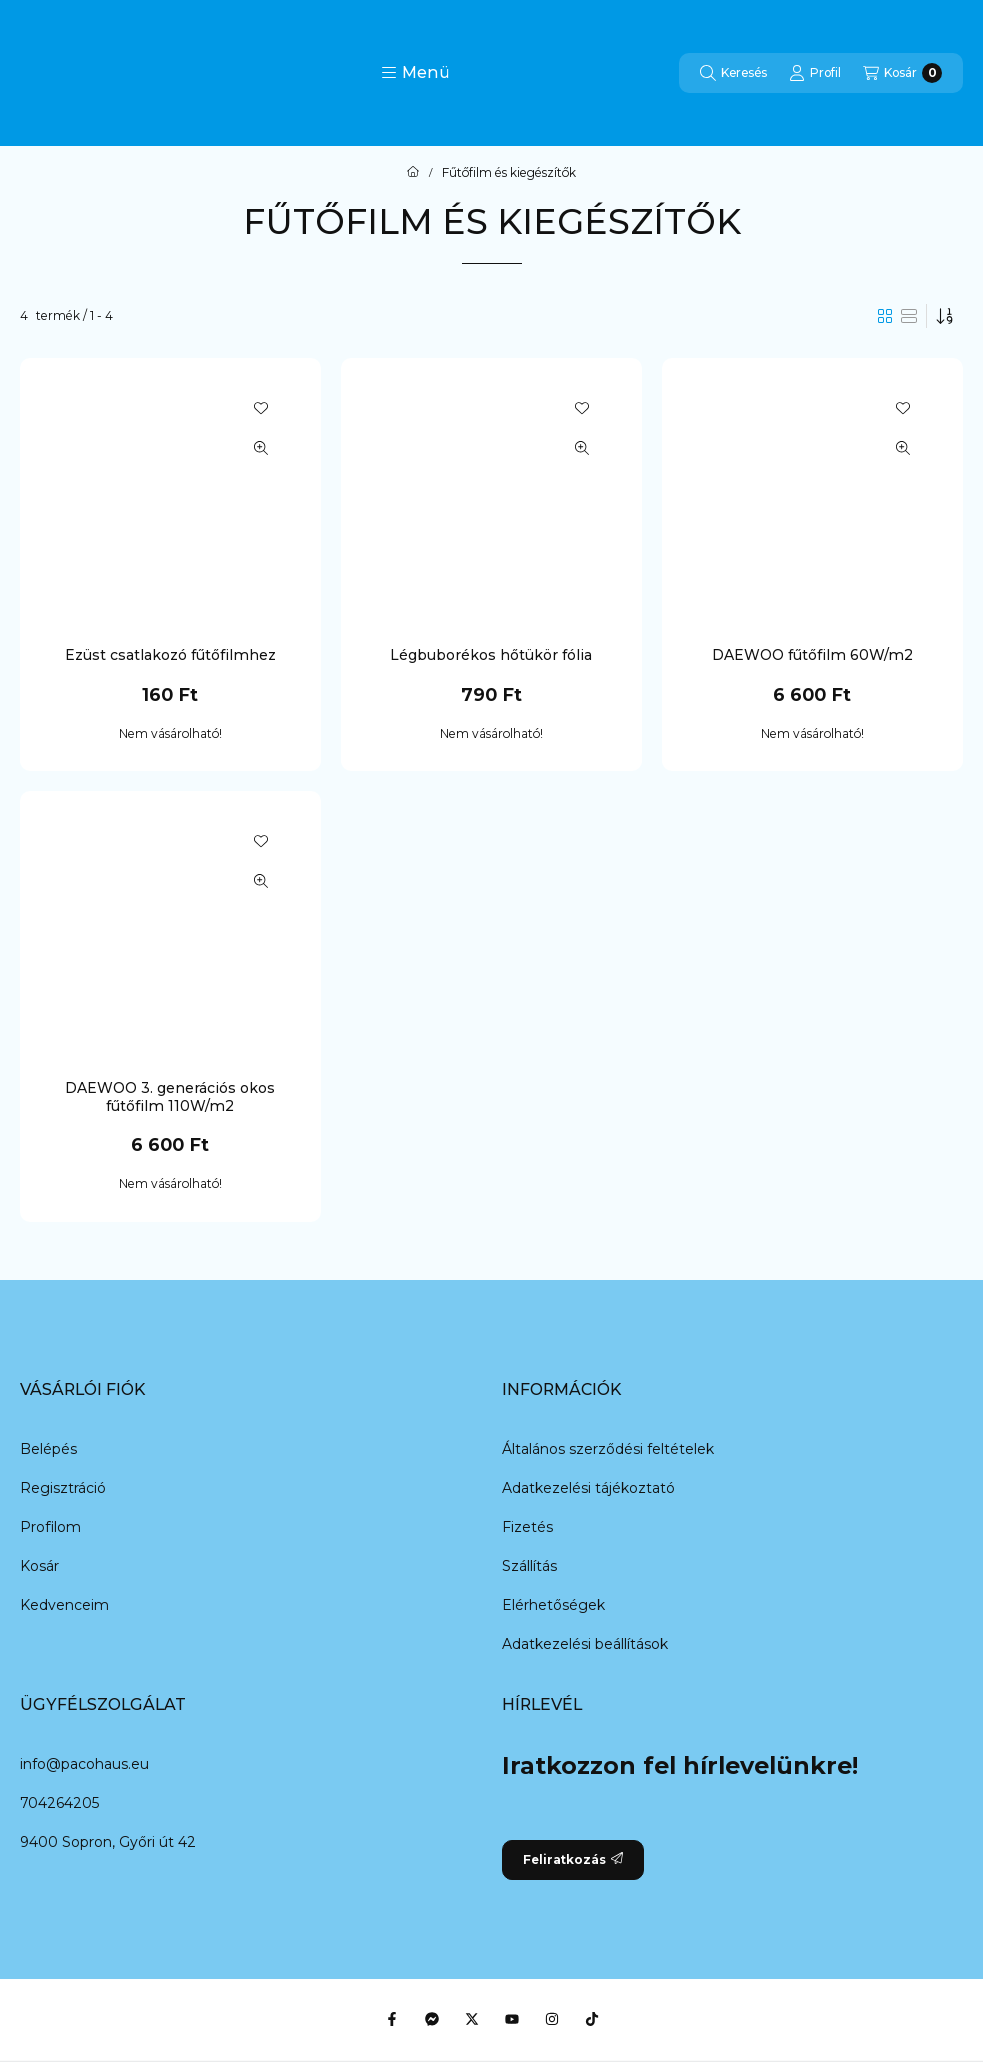 Image resolution: width=983 pixels, height=2062 pixels. Describe the element at coordinates (261, 408) in the screenshot. I see `[Kedvencekhez]` at that location.